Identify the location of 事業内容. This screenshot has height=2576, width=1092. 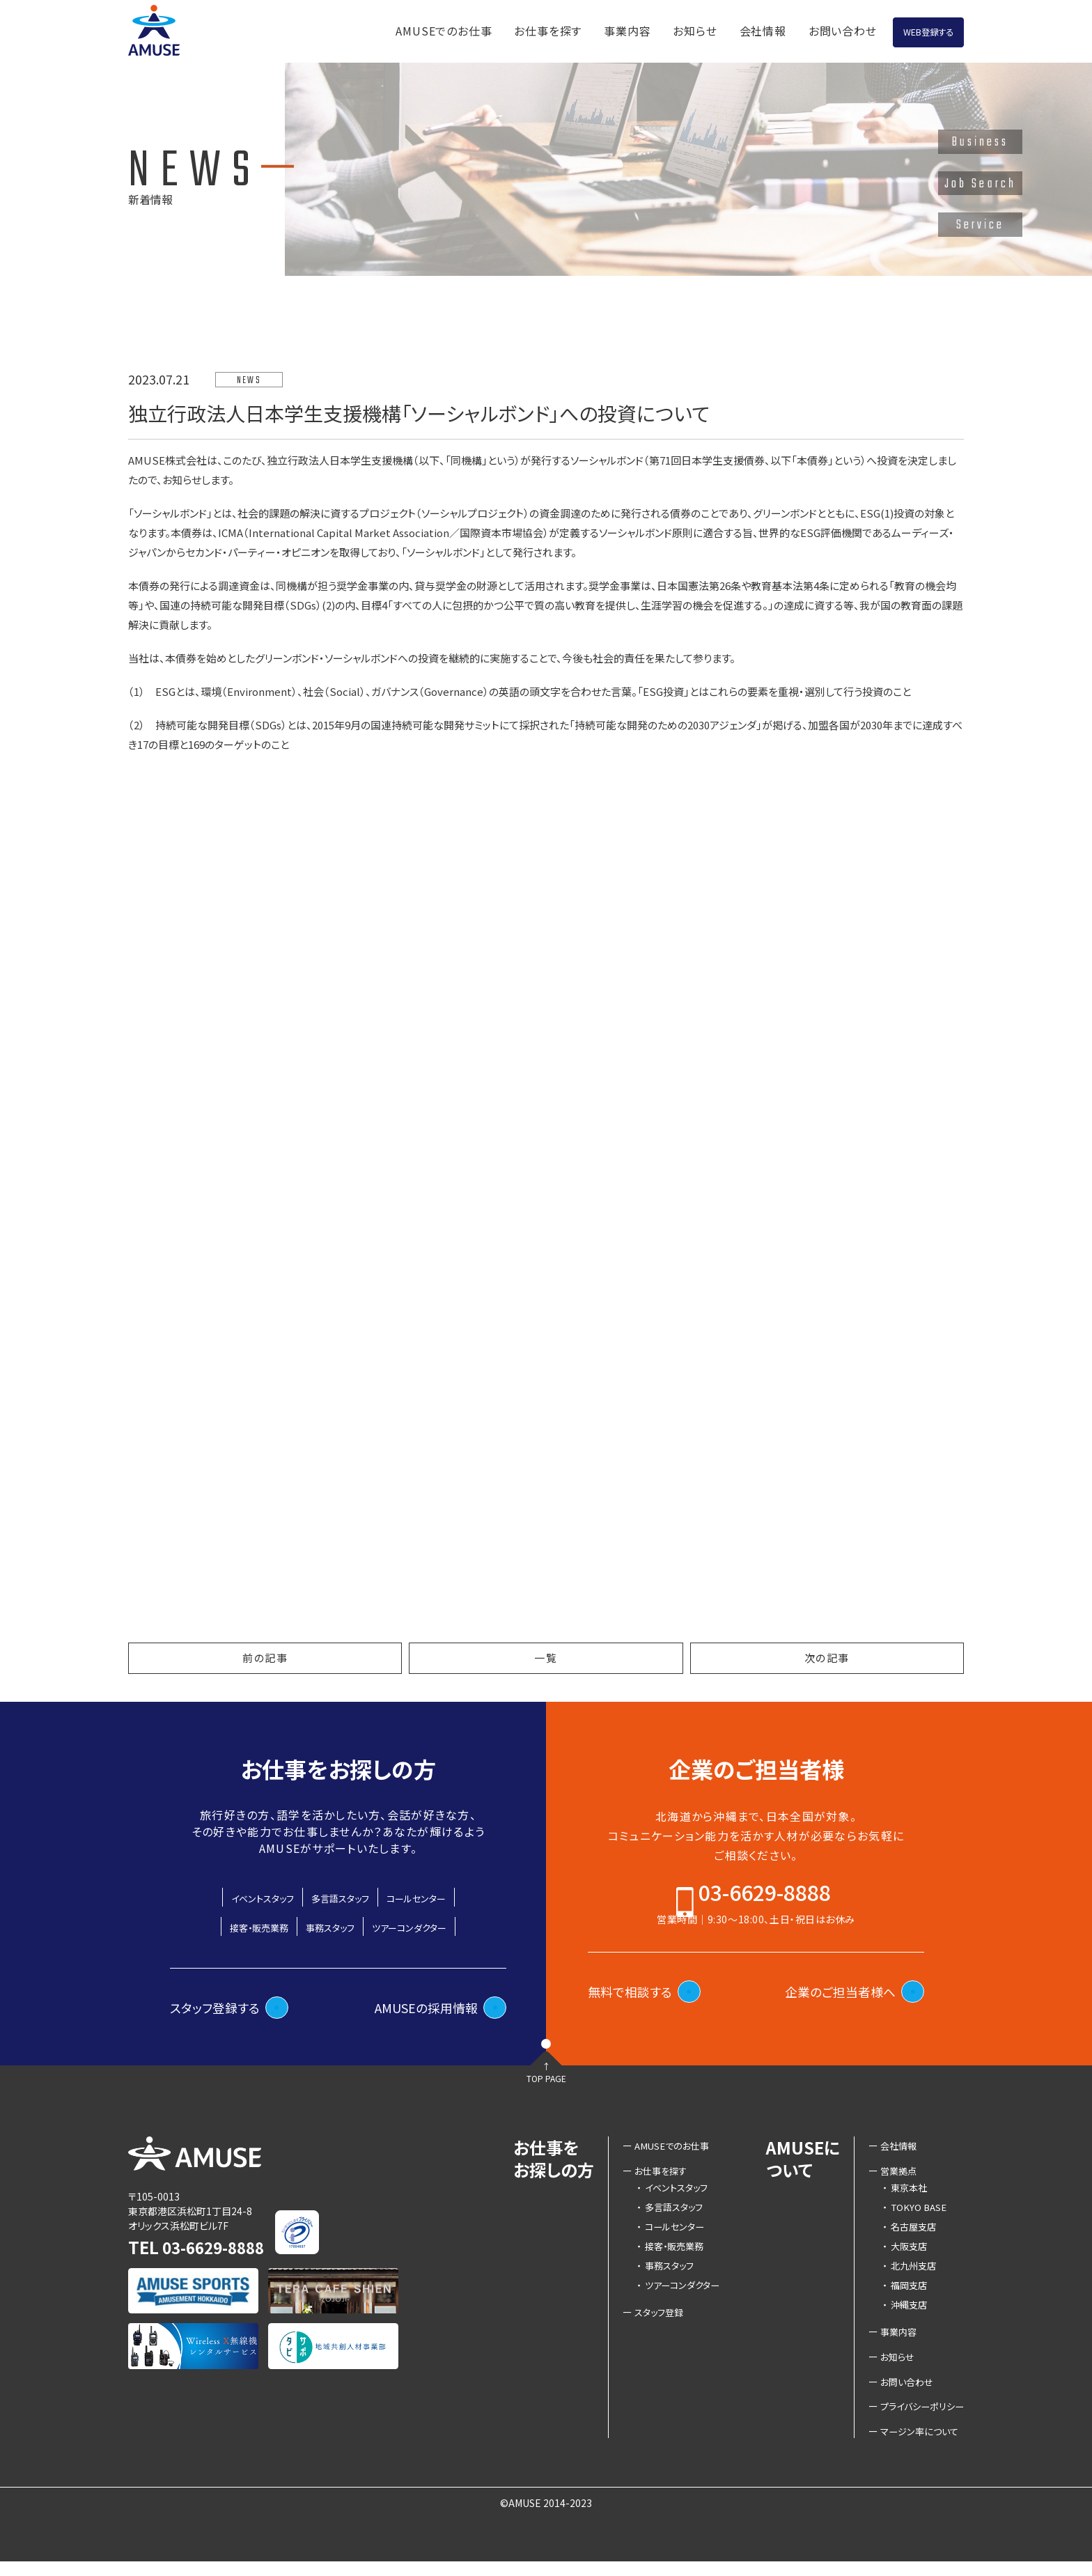
(563, 29).